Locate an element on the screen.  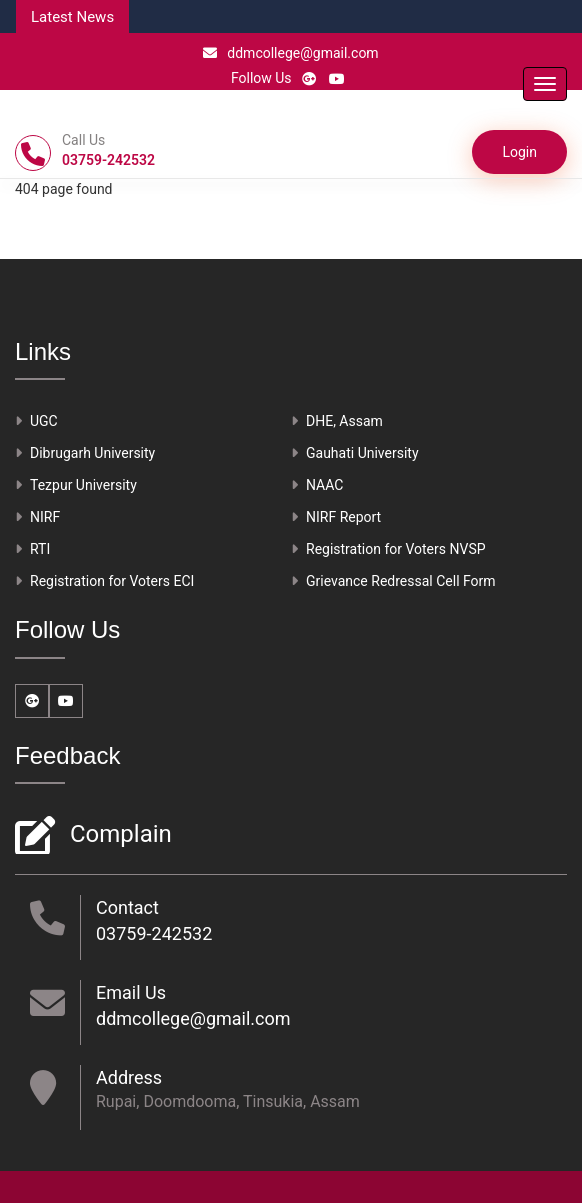
NIRF Report is located at coordinates (343, 517).